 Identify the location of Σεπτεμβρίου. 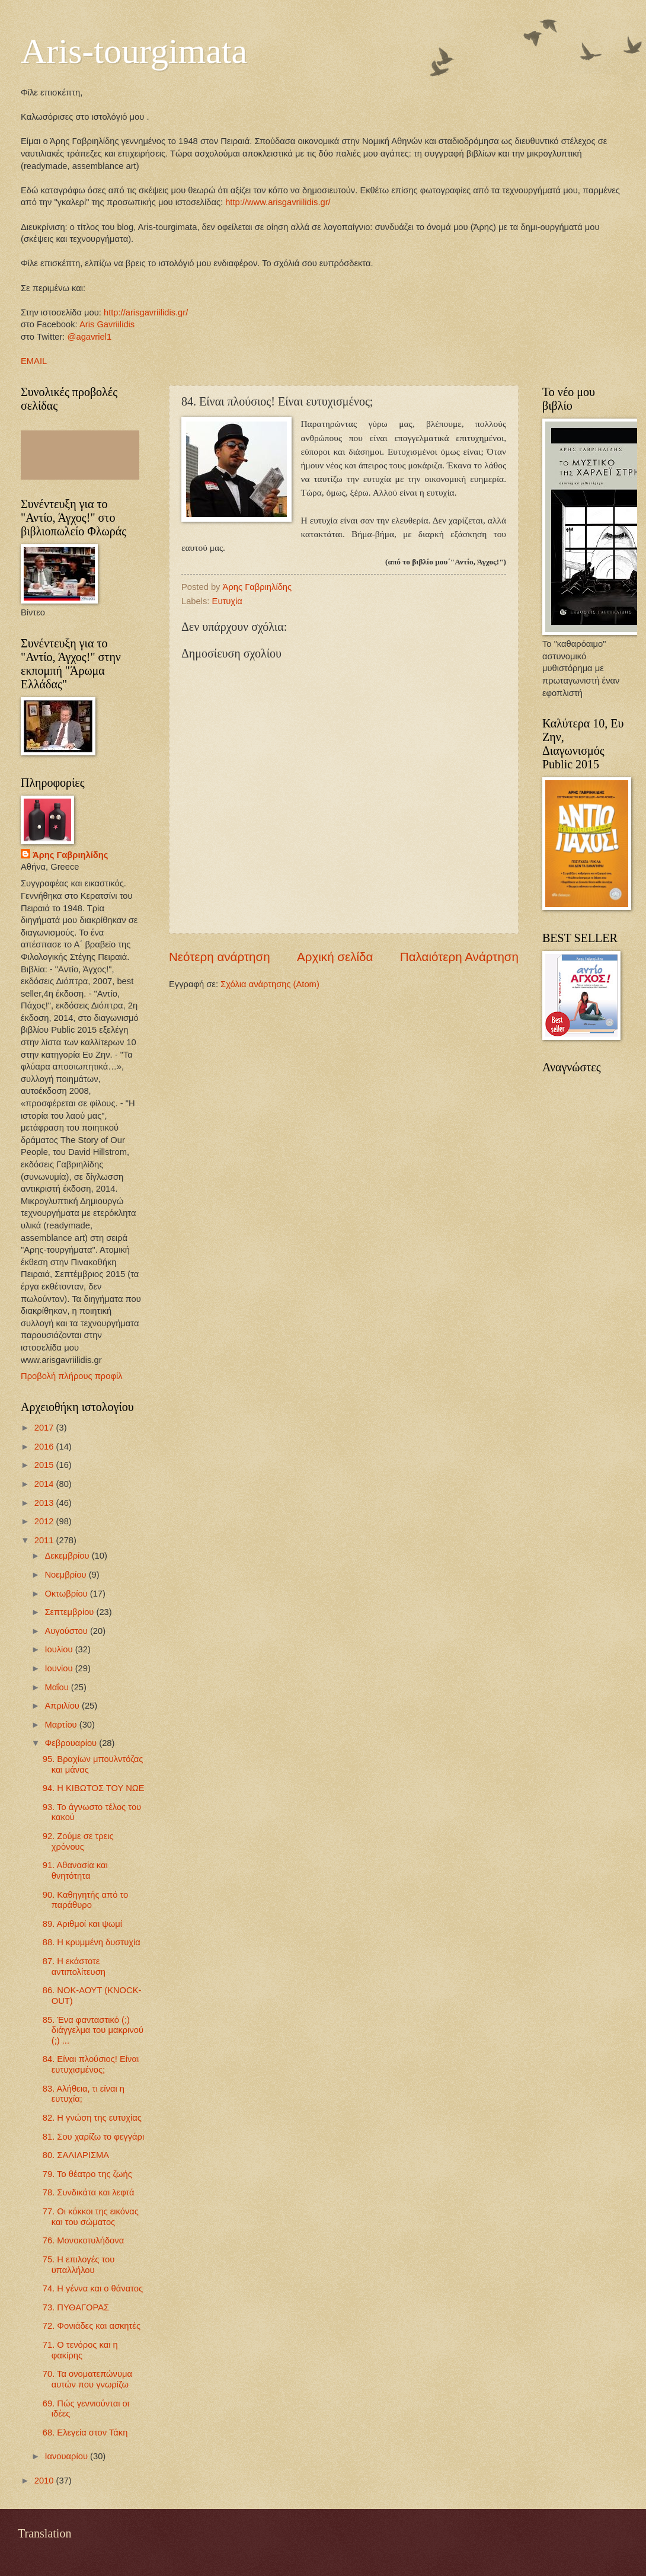
(70, 1612).